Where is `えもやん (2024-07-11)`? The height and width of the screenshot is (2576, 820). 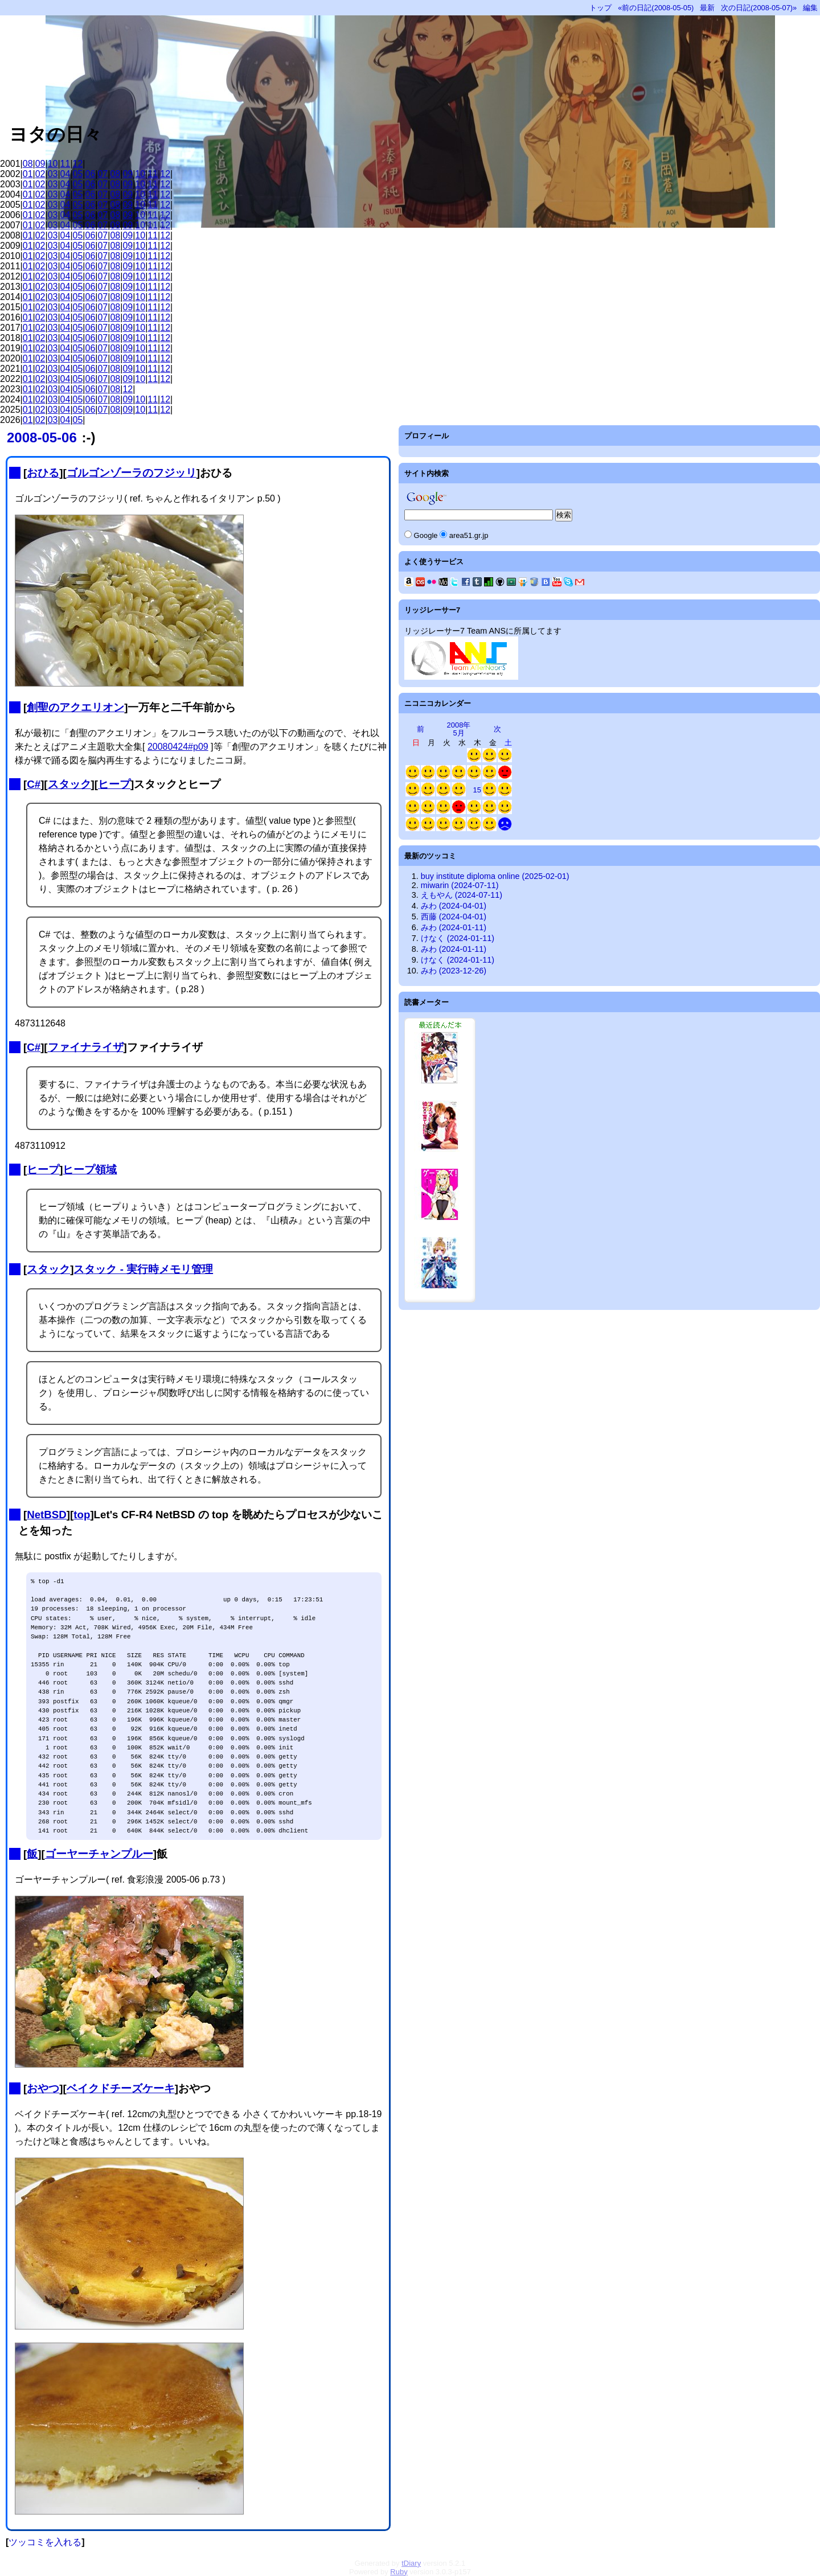 えもやん (2024-07-11) is located at coordinates (461, 894).